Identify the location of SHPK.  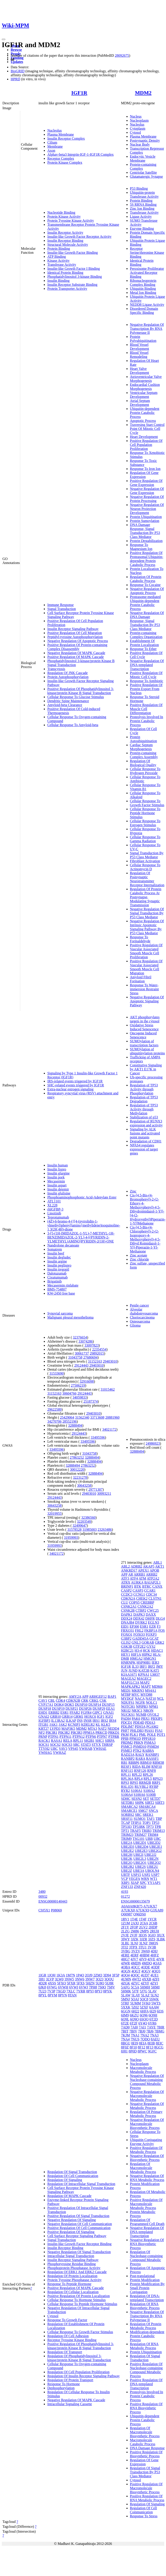
(139, 1803).